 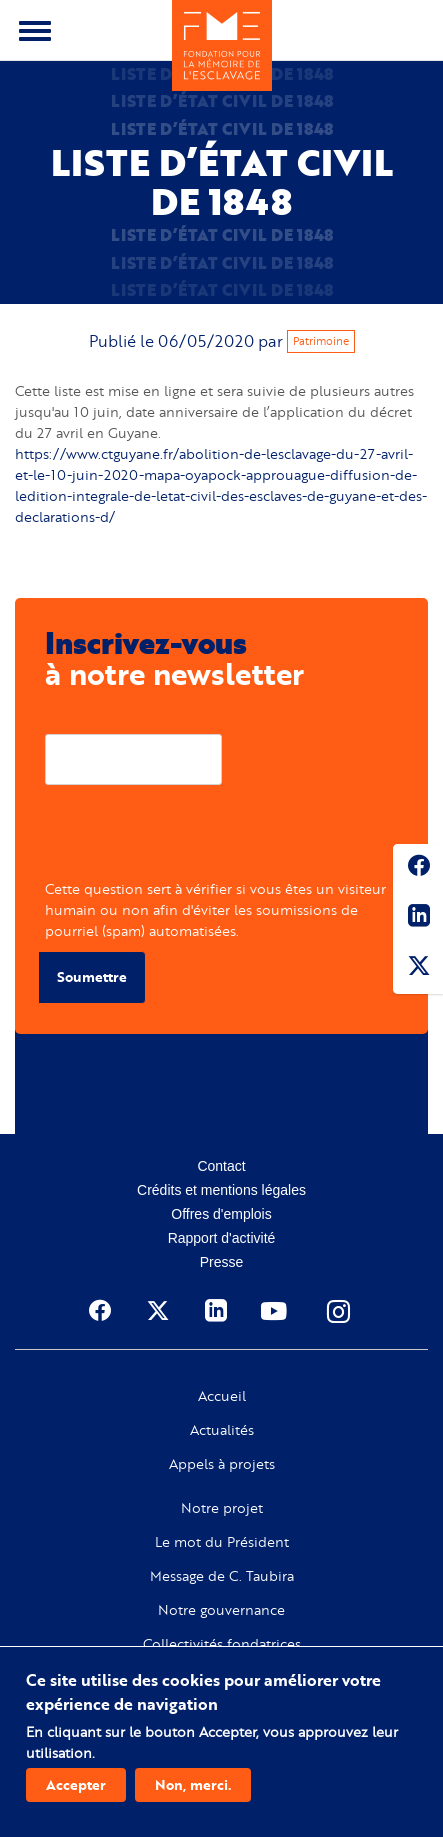 What do you see at coordinates (276, 1311) in the screenshot?
I see `Youtube` at bounding box center [276, 1311].